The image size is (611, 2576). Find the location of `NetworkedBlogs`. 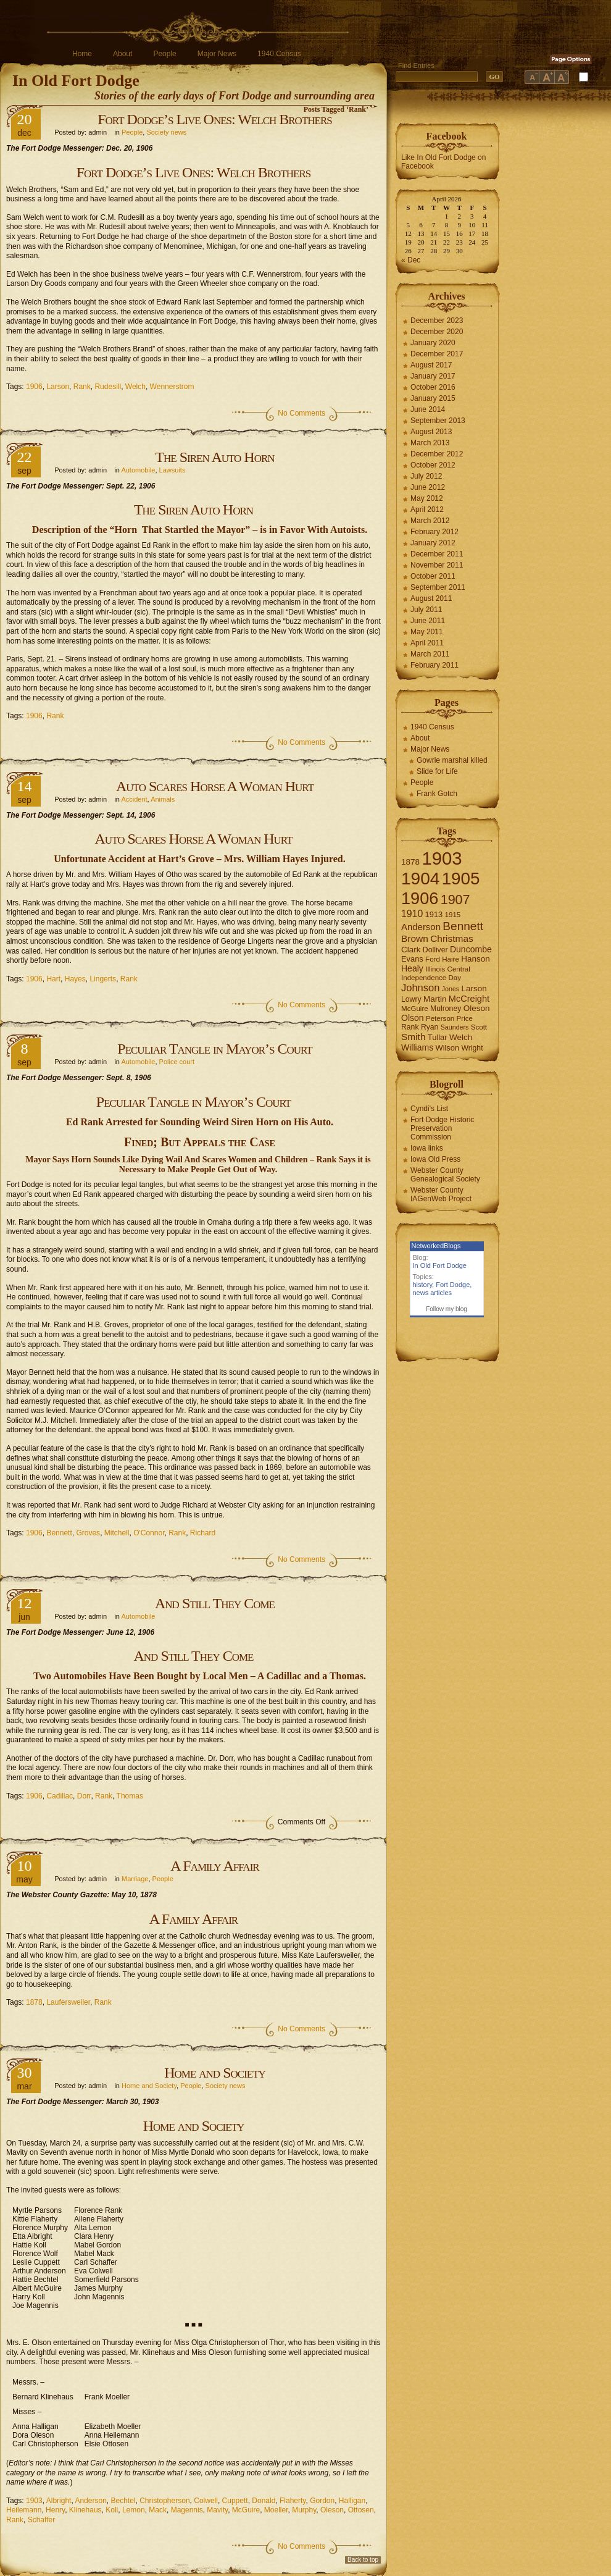

NetworkedBlogs is located at coordinates (436, 1245).